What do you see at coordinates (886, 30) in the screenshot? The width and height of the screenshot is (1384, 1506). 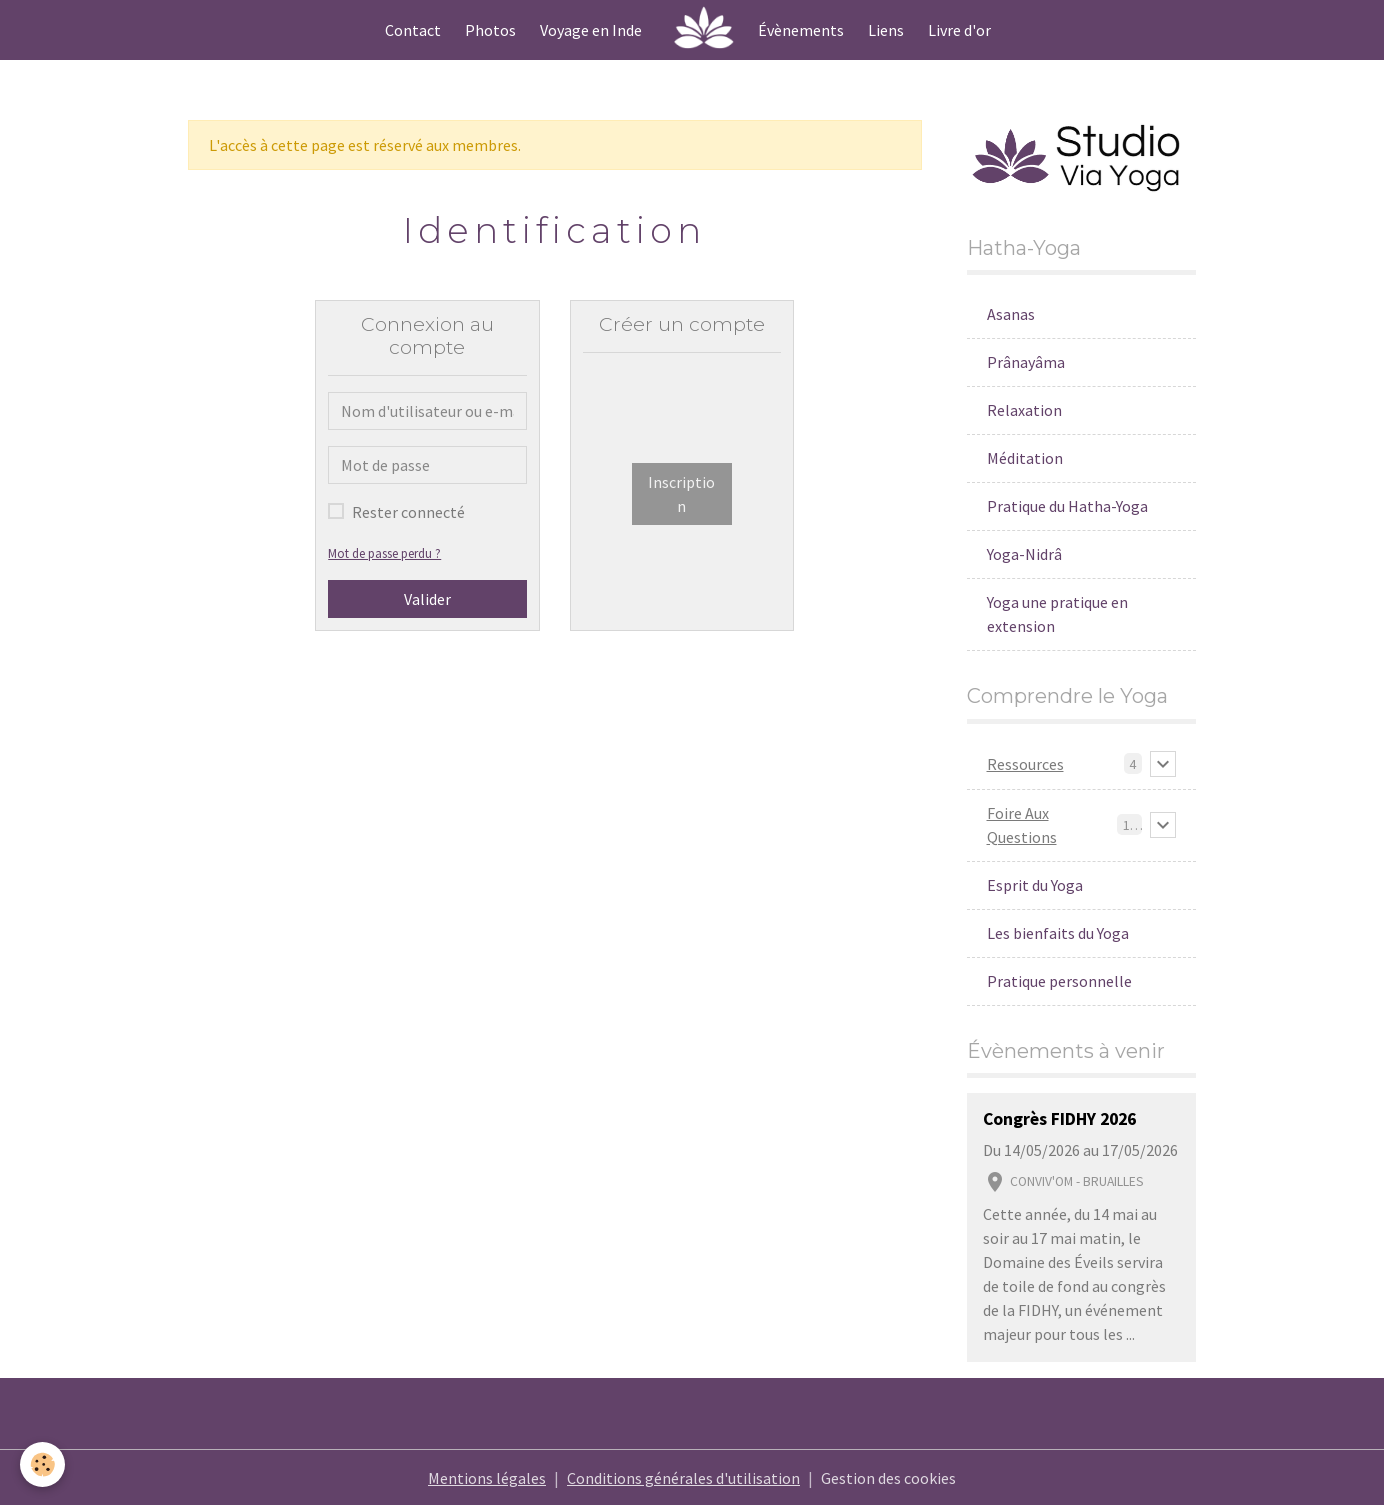 I see `Liens` at bounding box center [886, 30].